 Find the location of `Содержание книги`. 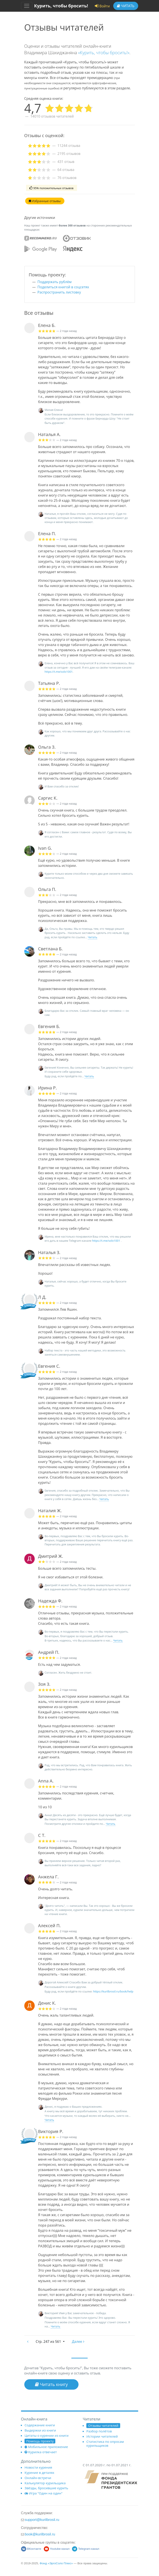

Содержание книги is located at coordinates (40, 2425).